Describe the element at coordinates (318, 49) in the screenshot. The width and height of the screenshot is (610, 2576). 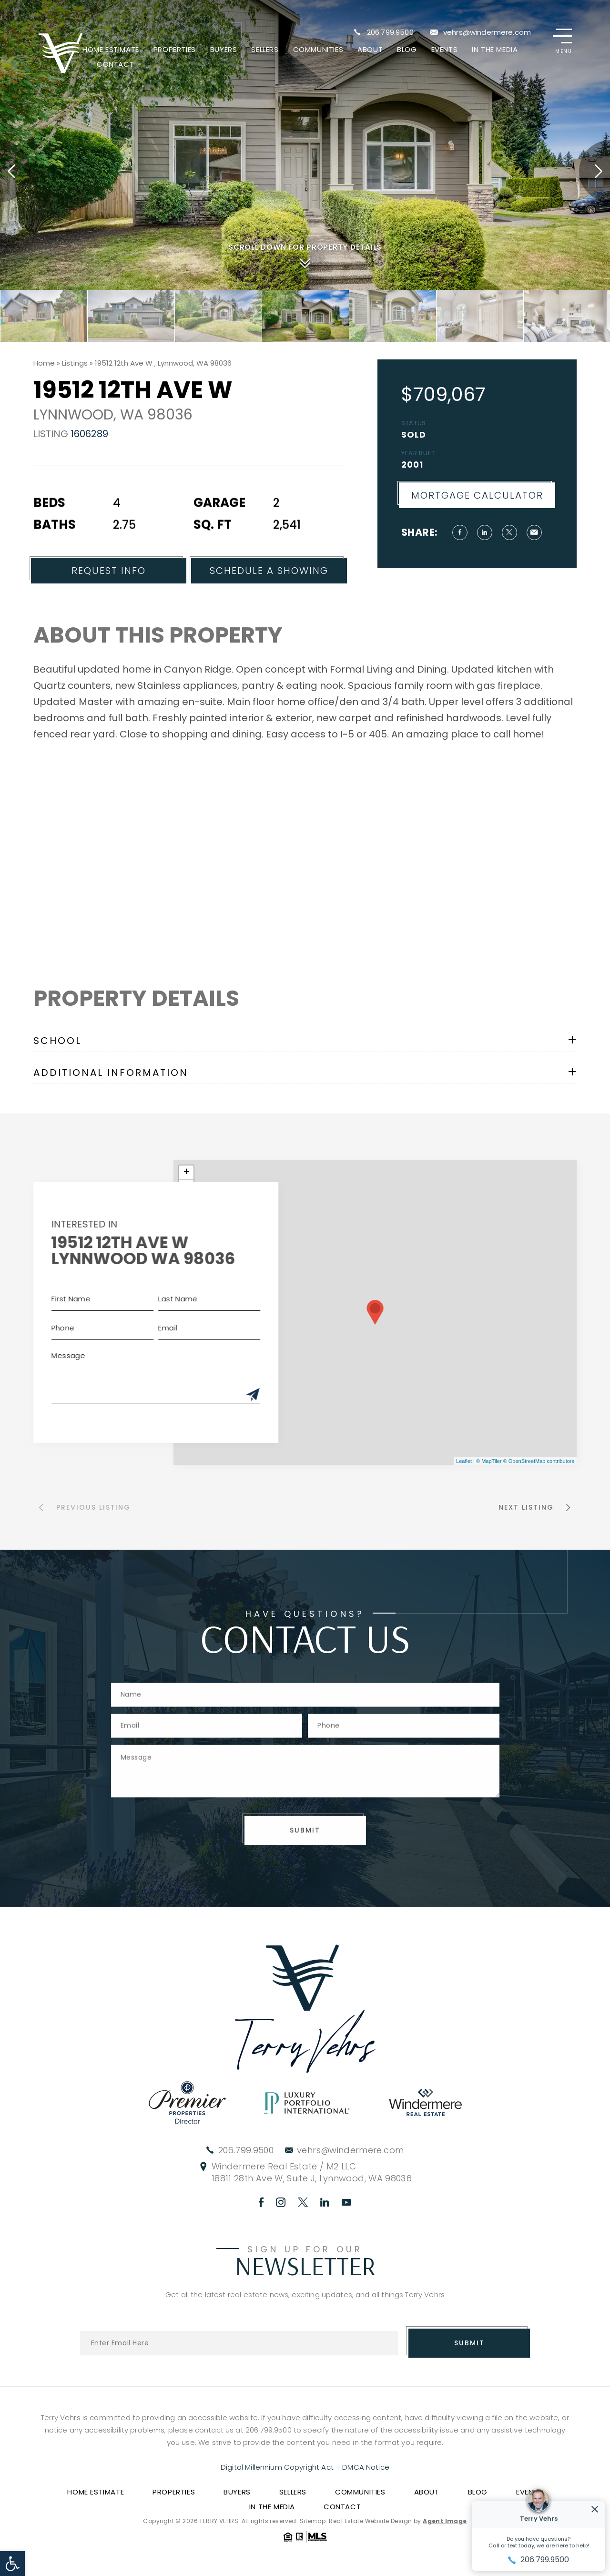
I see `Communities [link]` at that location.